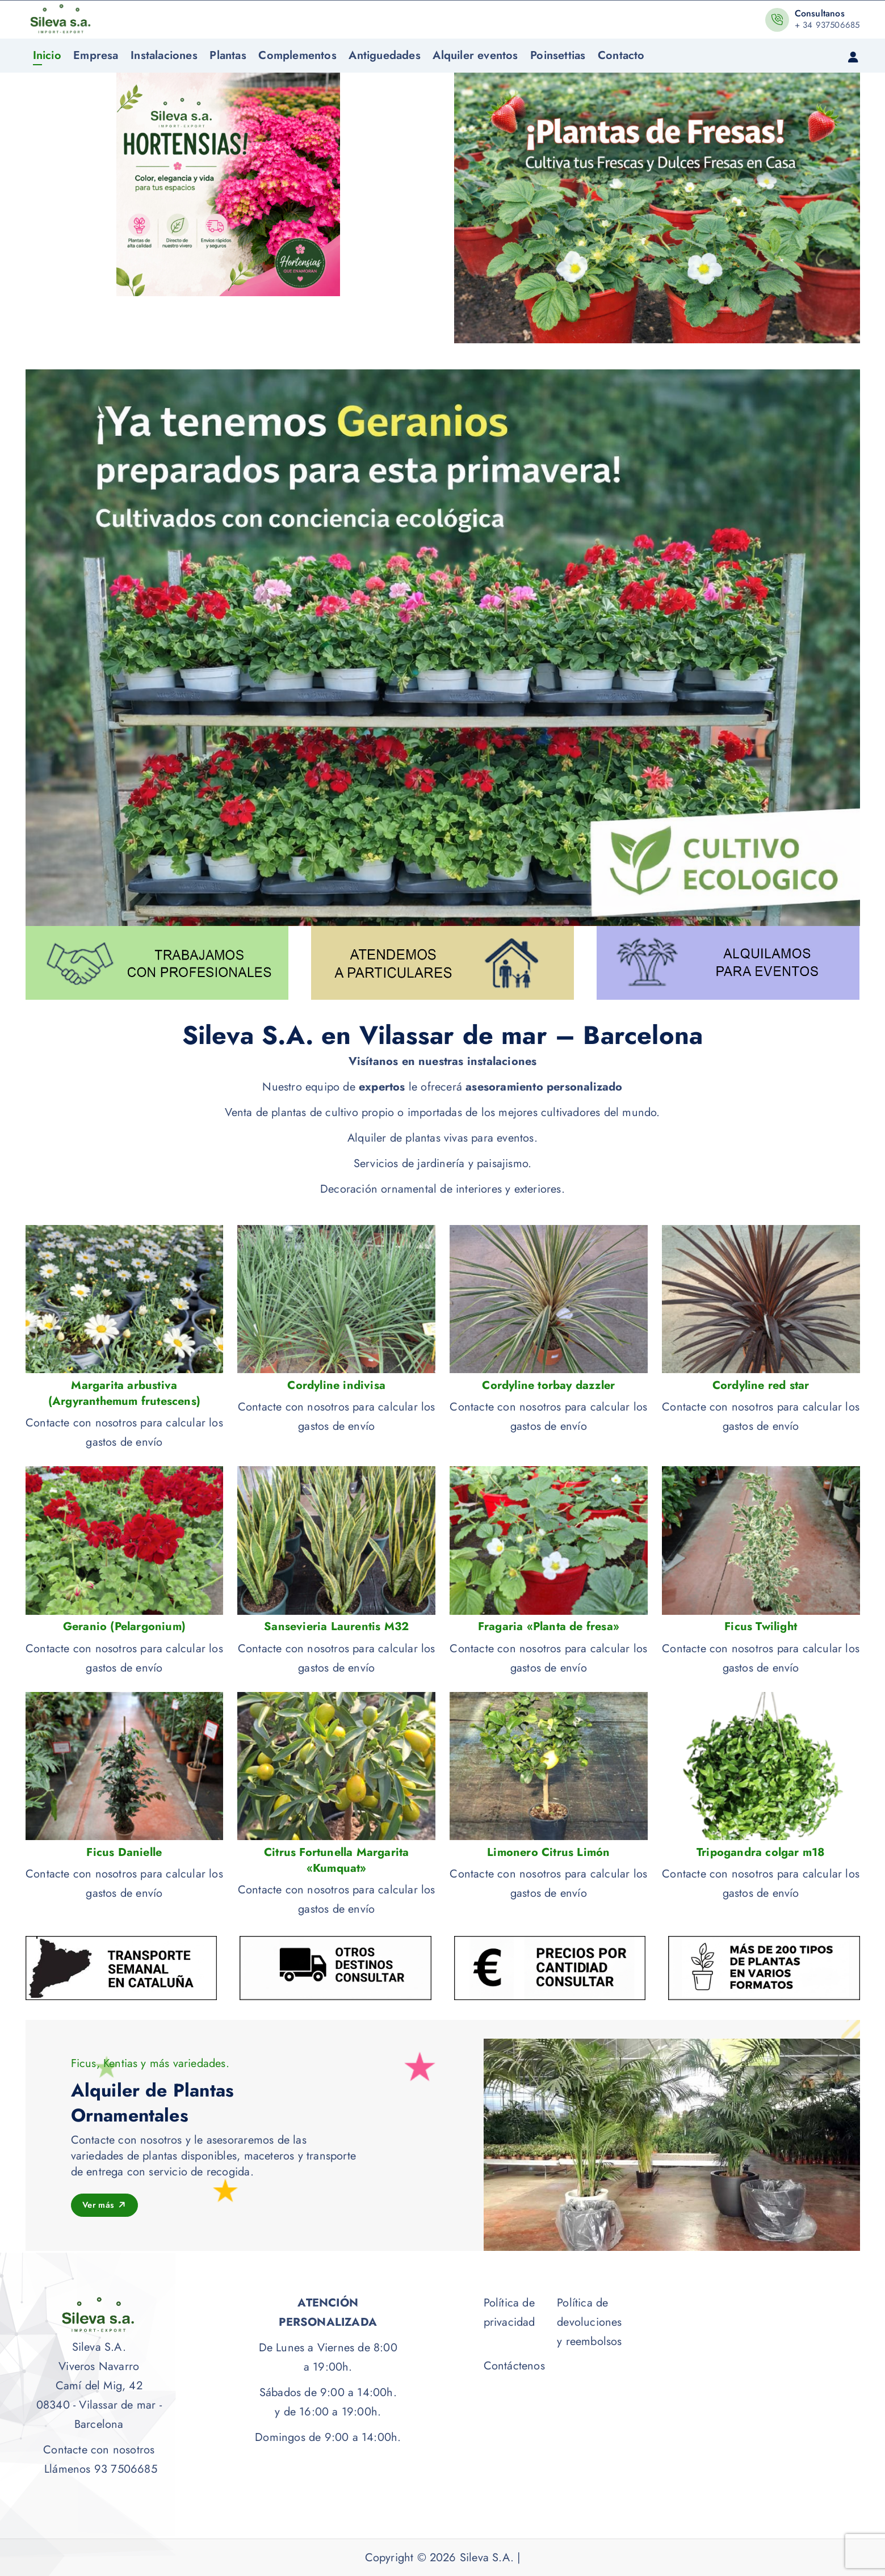 The height and width of the screenshot is (2576, 885). What do you see at coordinates (548, 1853) in the screenshot?
I see `Limonero Citrus Limón` at bounding box center [548, 1853].